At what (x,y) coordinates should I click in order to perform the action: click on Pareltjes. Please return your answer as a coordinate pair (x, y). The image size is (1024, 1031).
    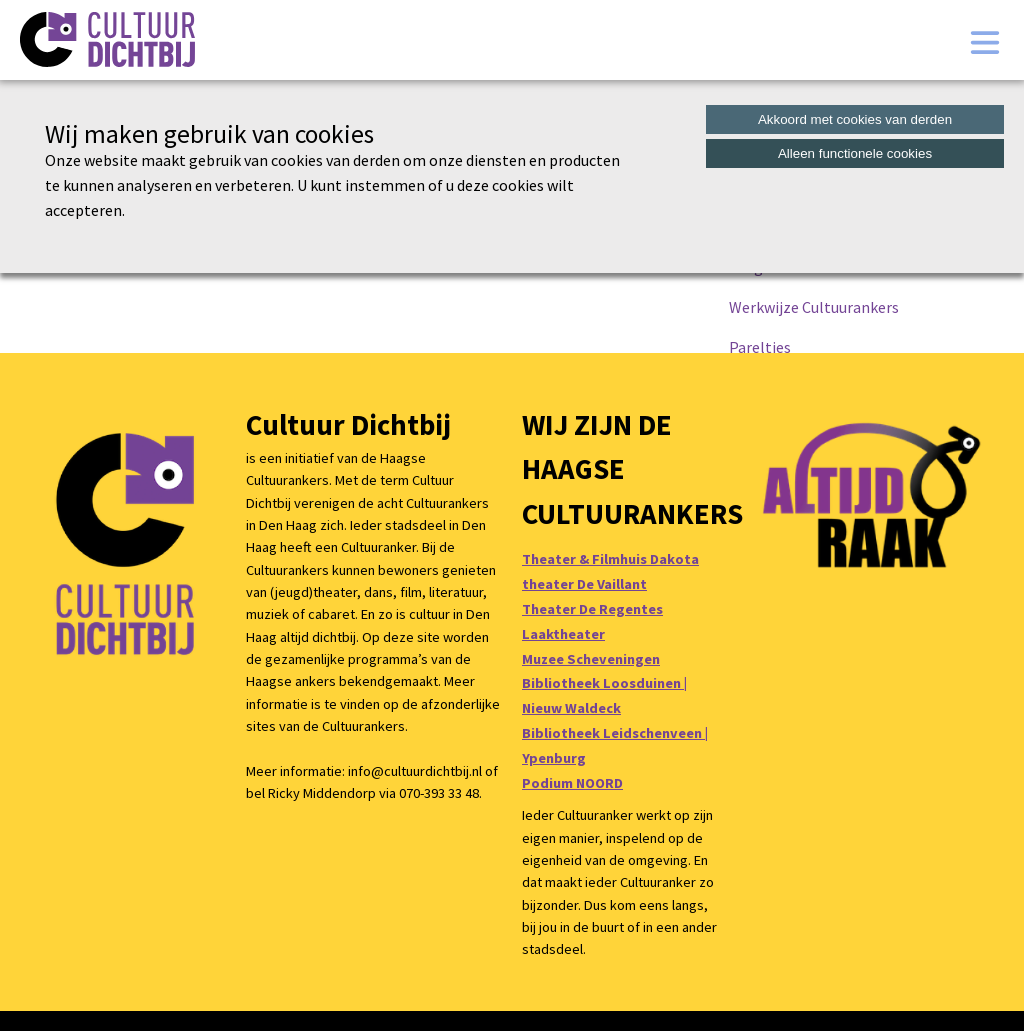
    Looking at the image, I should click on (760, 347).